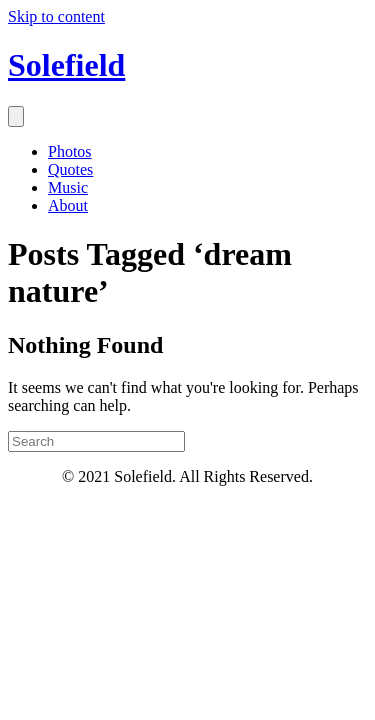 Image resolution: width=375 pixels, height=720 pixels. Describe the element at coordinates (68, 205) in the screenshot. I see `About` at that location.